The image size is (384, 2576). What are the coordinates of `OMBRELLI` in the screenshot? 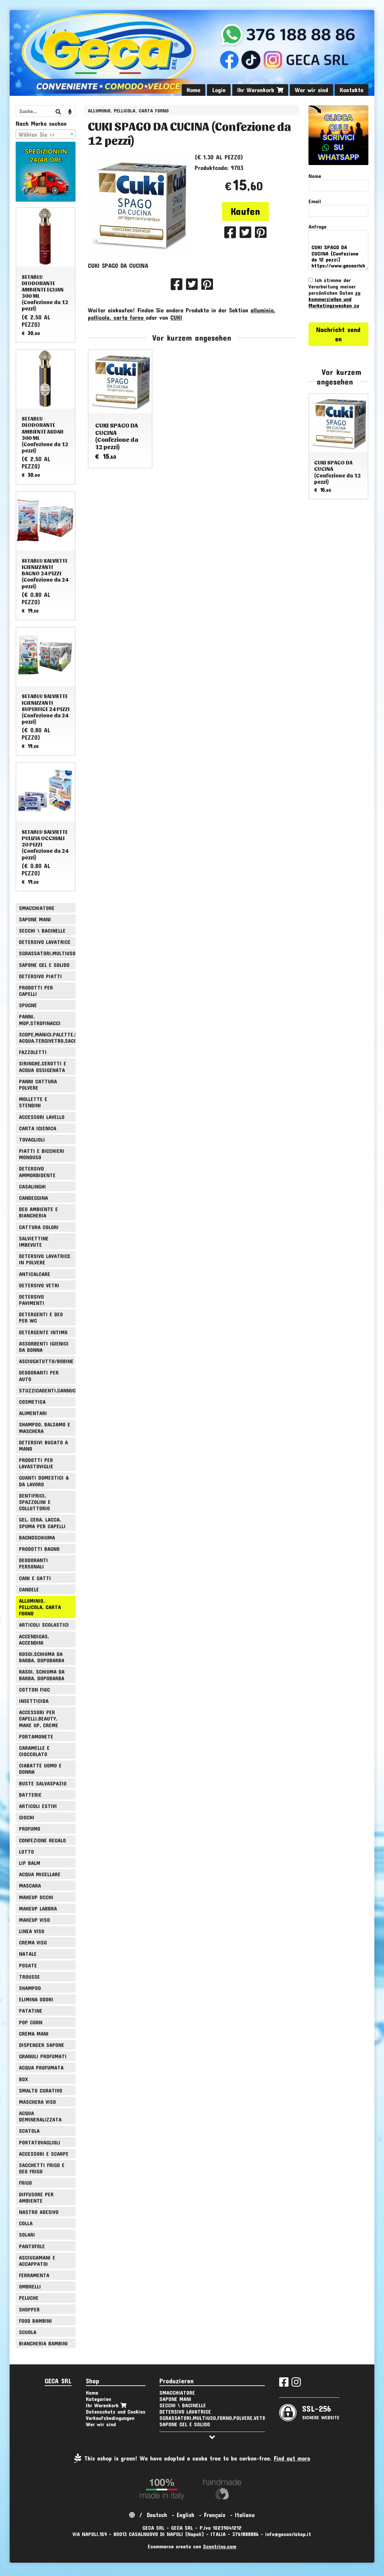 It's located at (30, 2286).